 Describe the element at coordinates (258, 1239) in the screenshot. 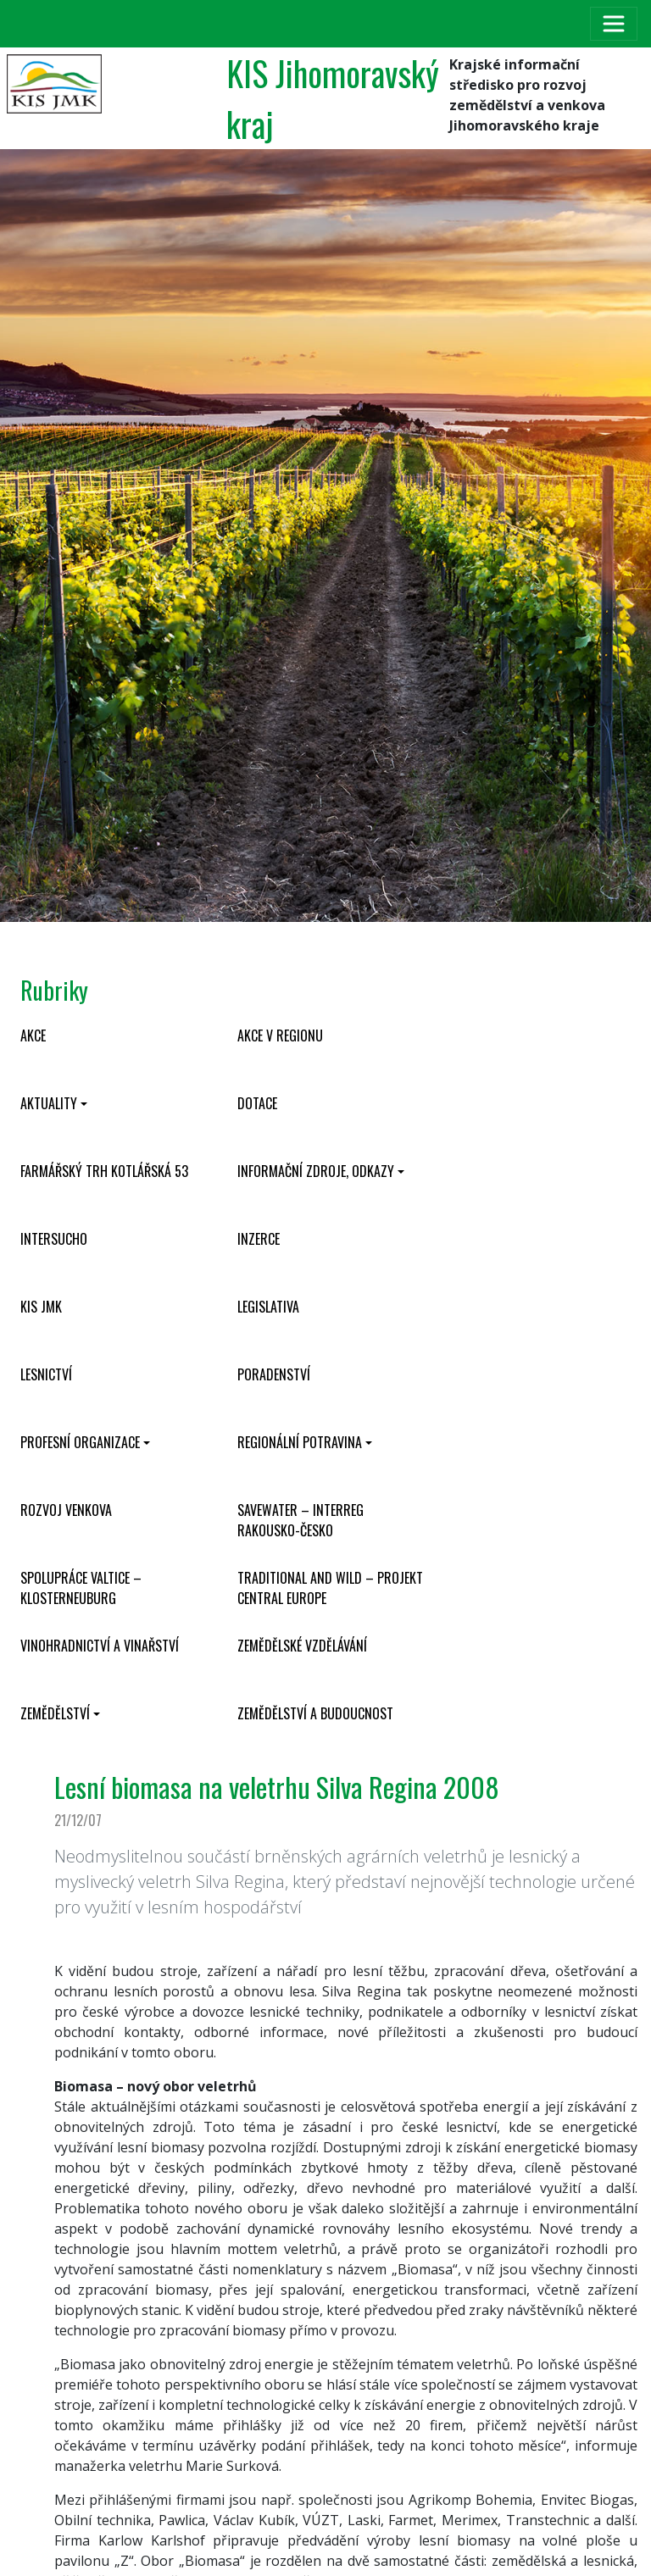

I see `Inzerce` at that location.